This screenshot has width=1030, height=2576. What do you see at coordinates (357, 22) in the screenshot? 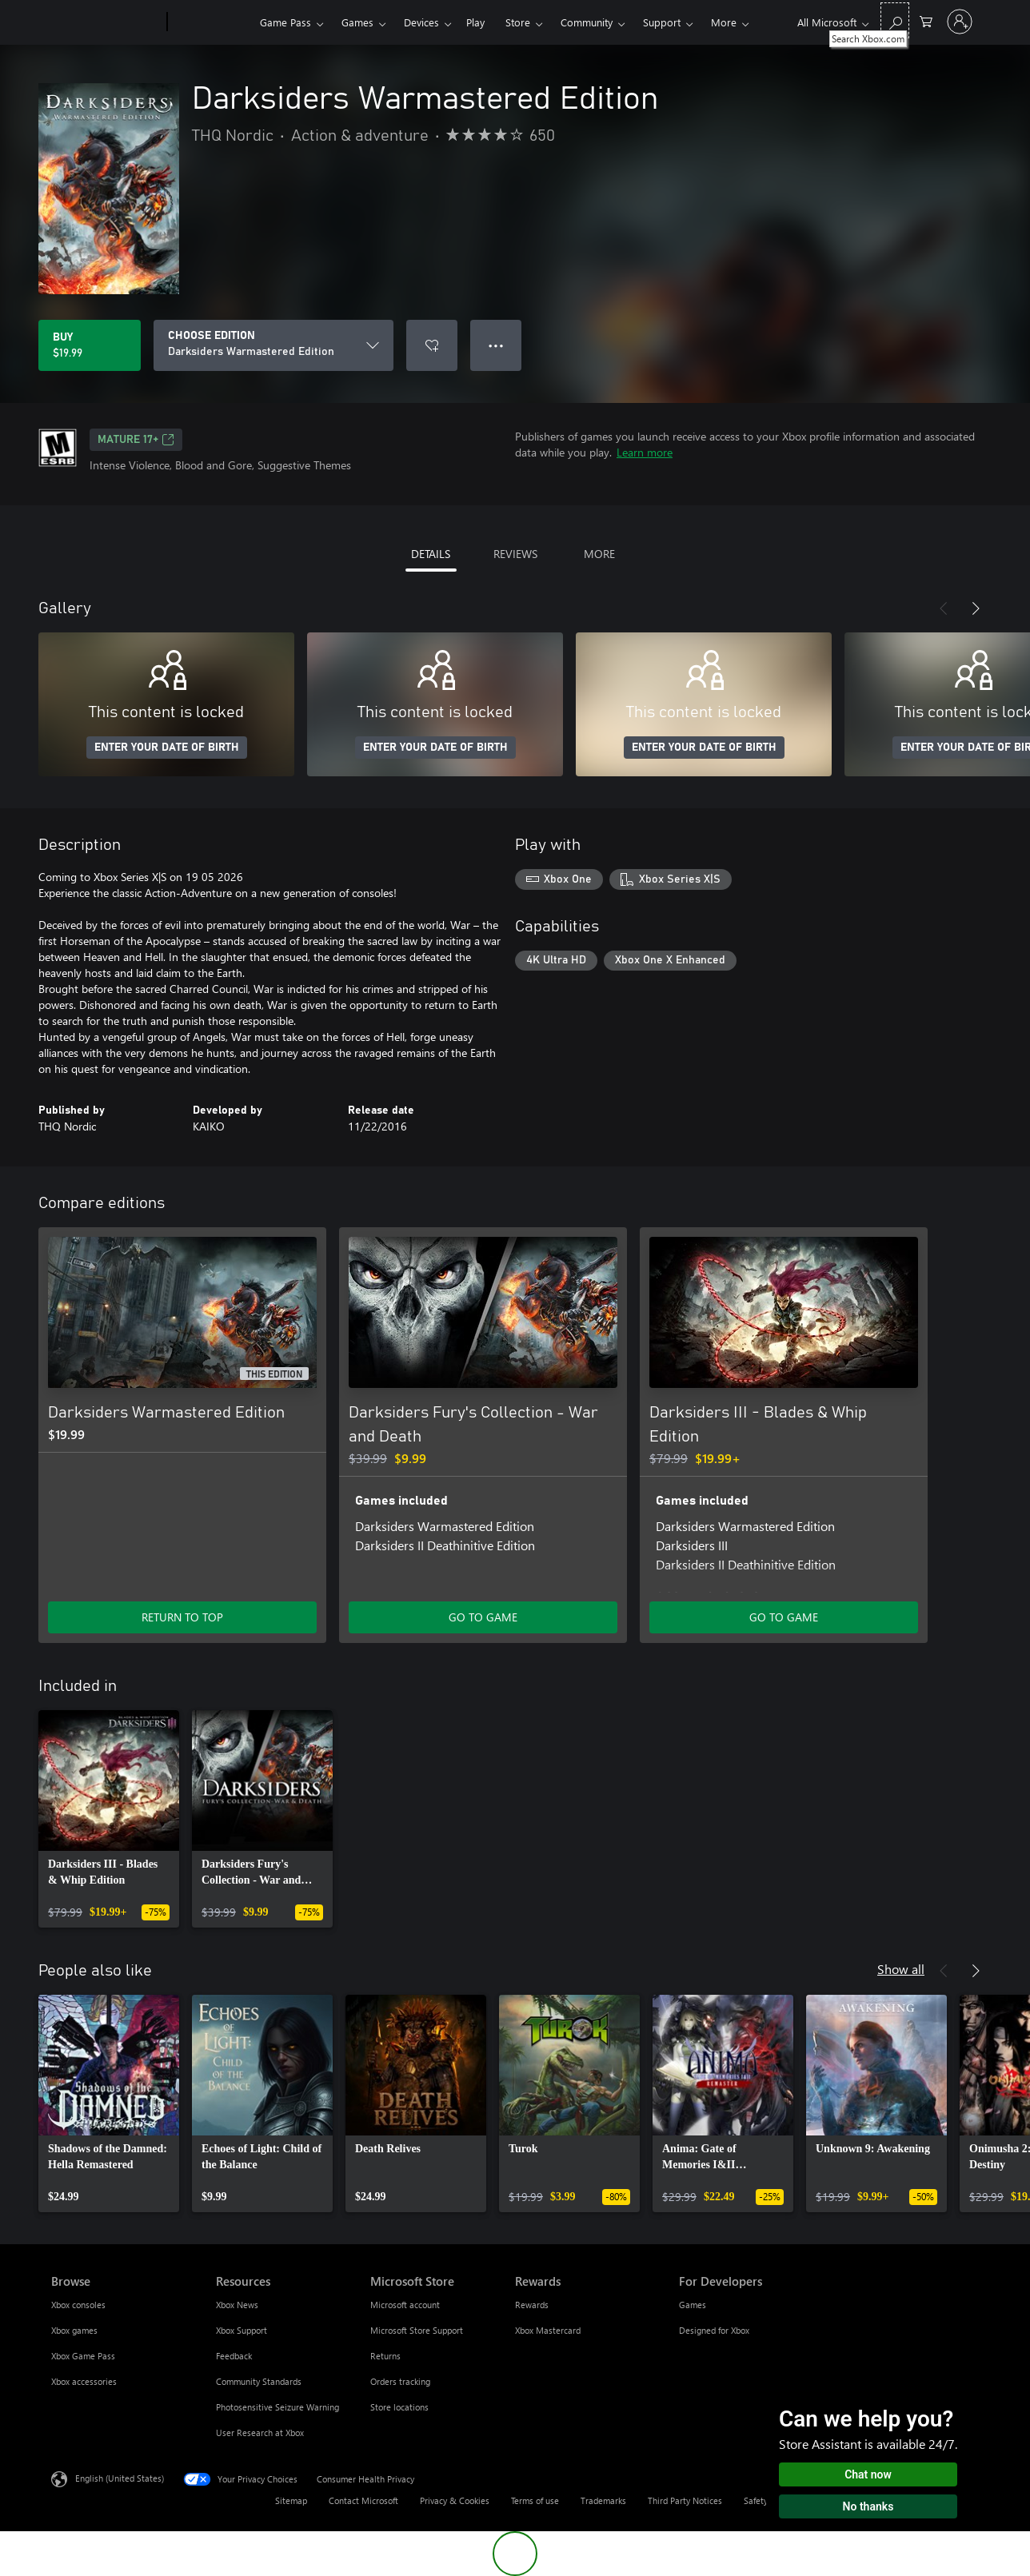
I see `Games` at bounding box center [357, 22].